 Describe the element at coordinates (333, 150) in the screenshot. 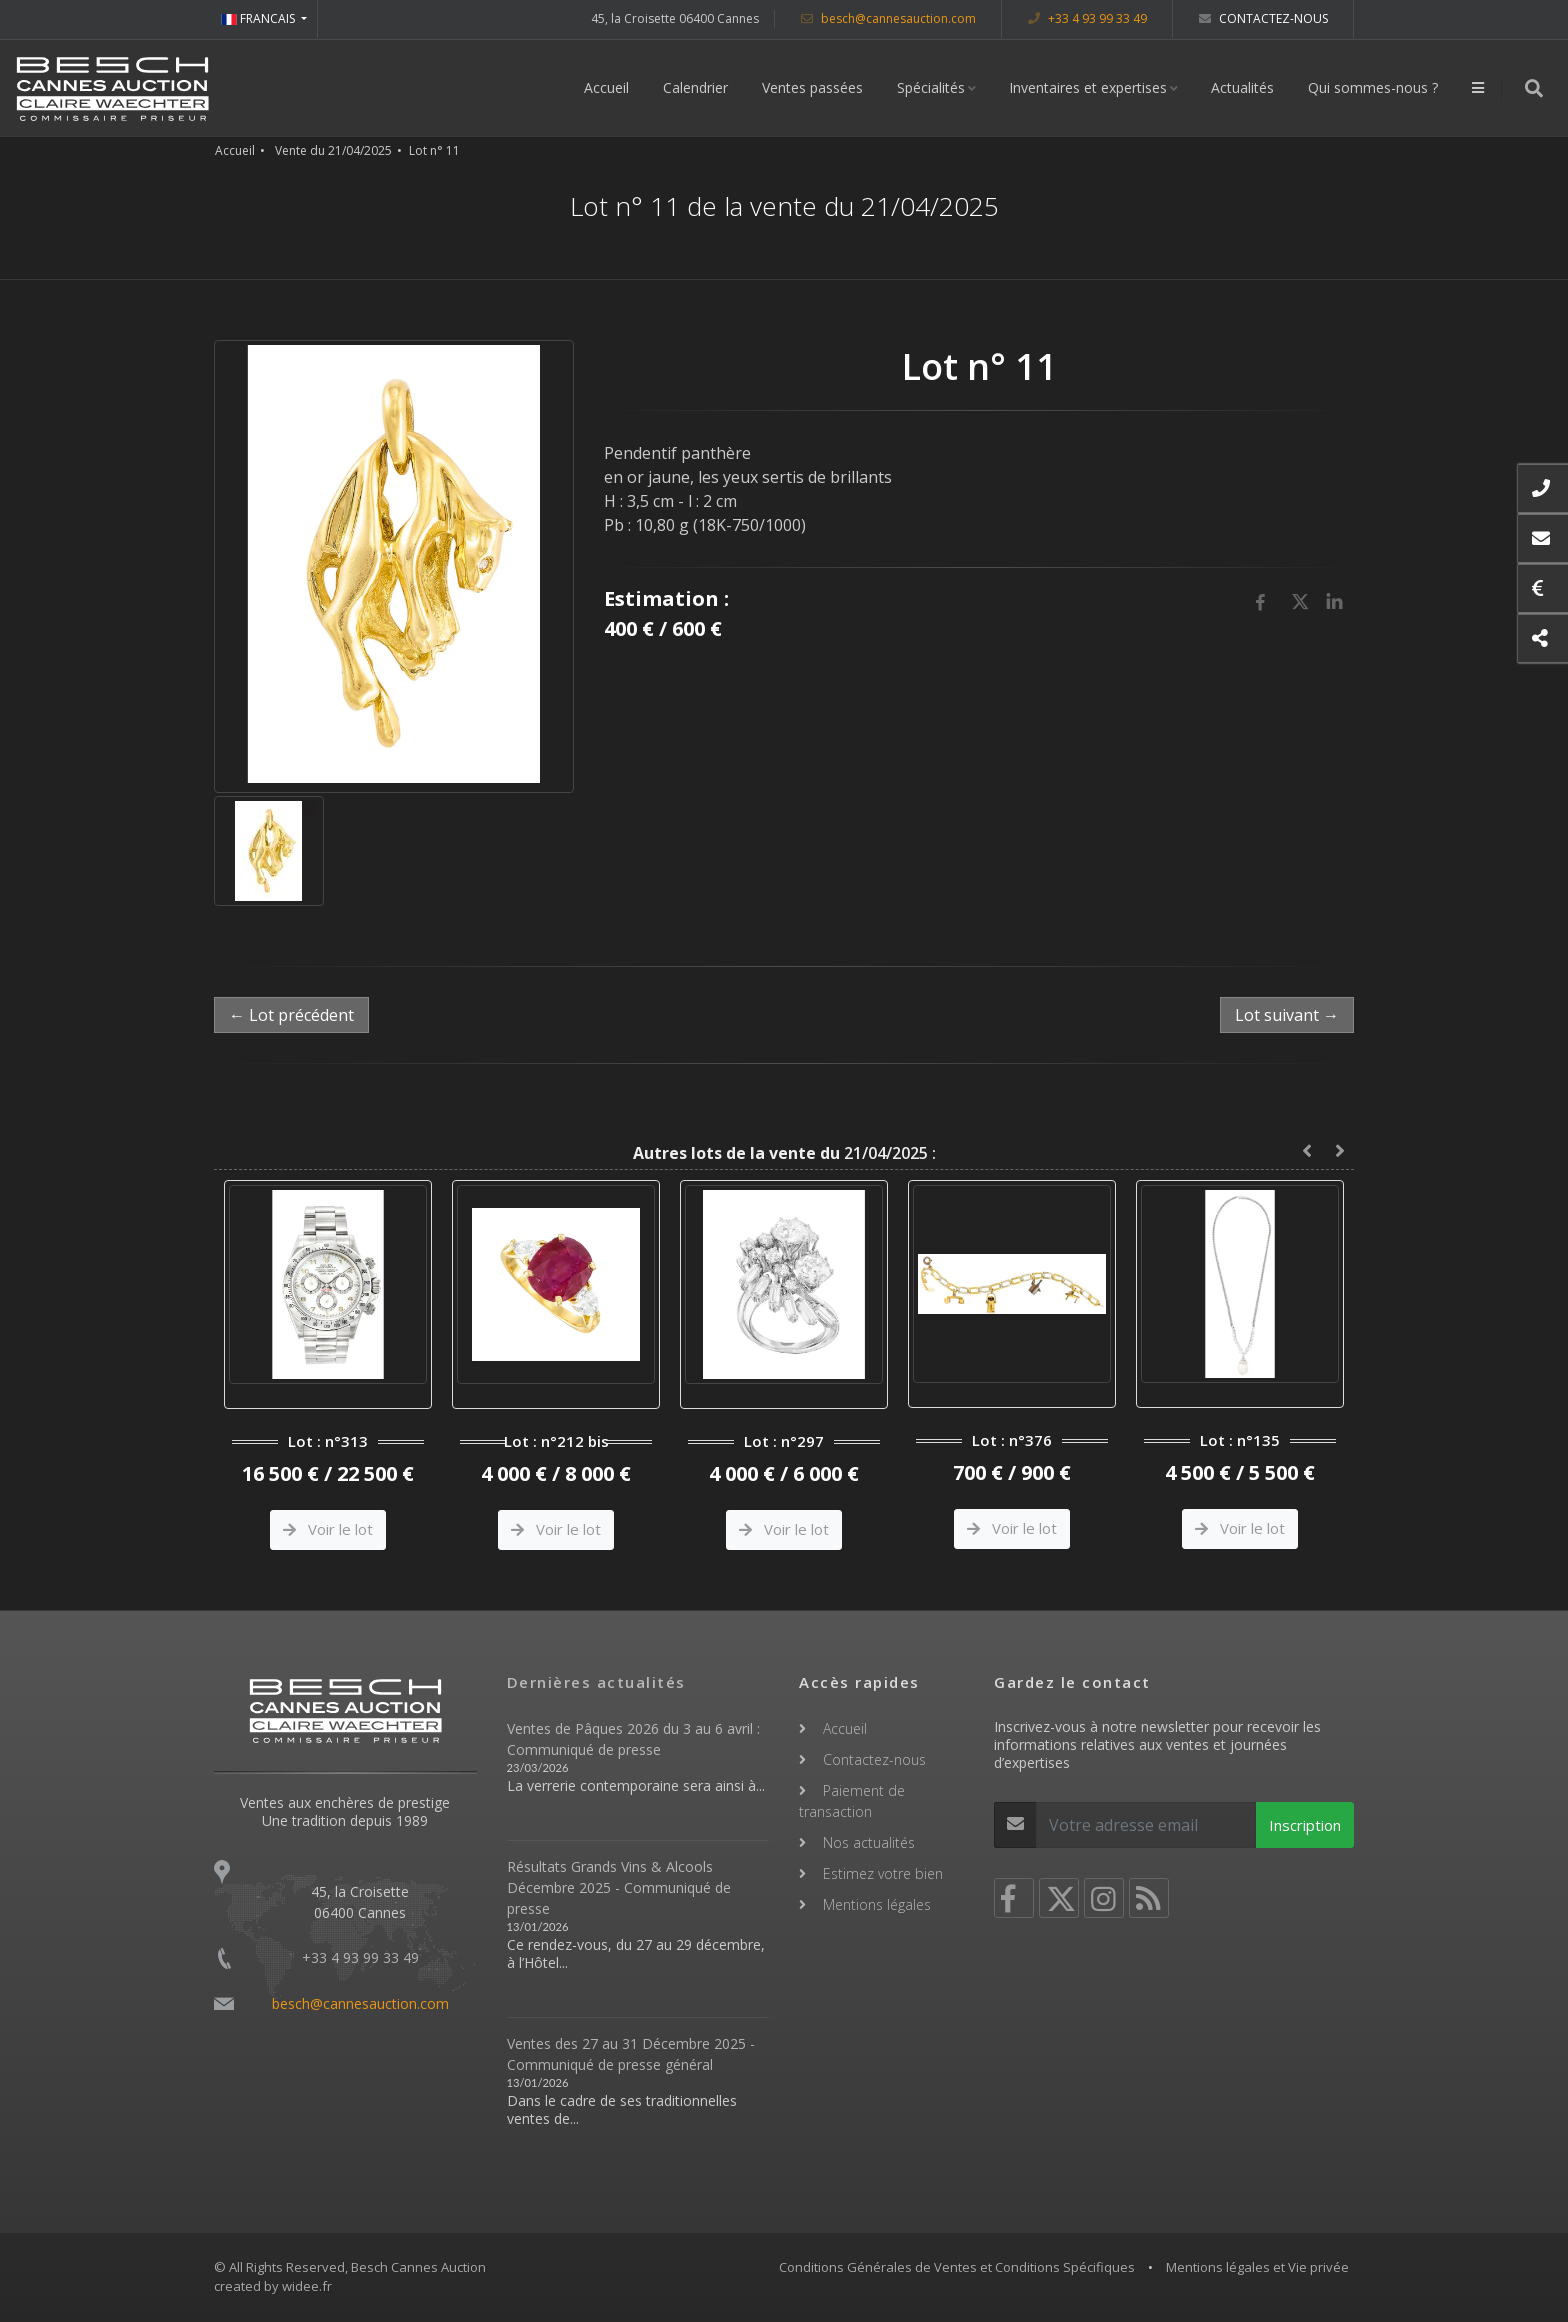

I see `Vente du 21/04/2025` at that location.